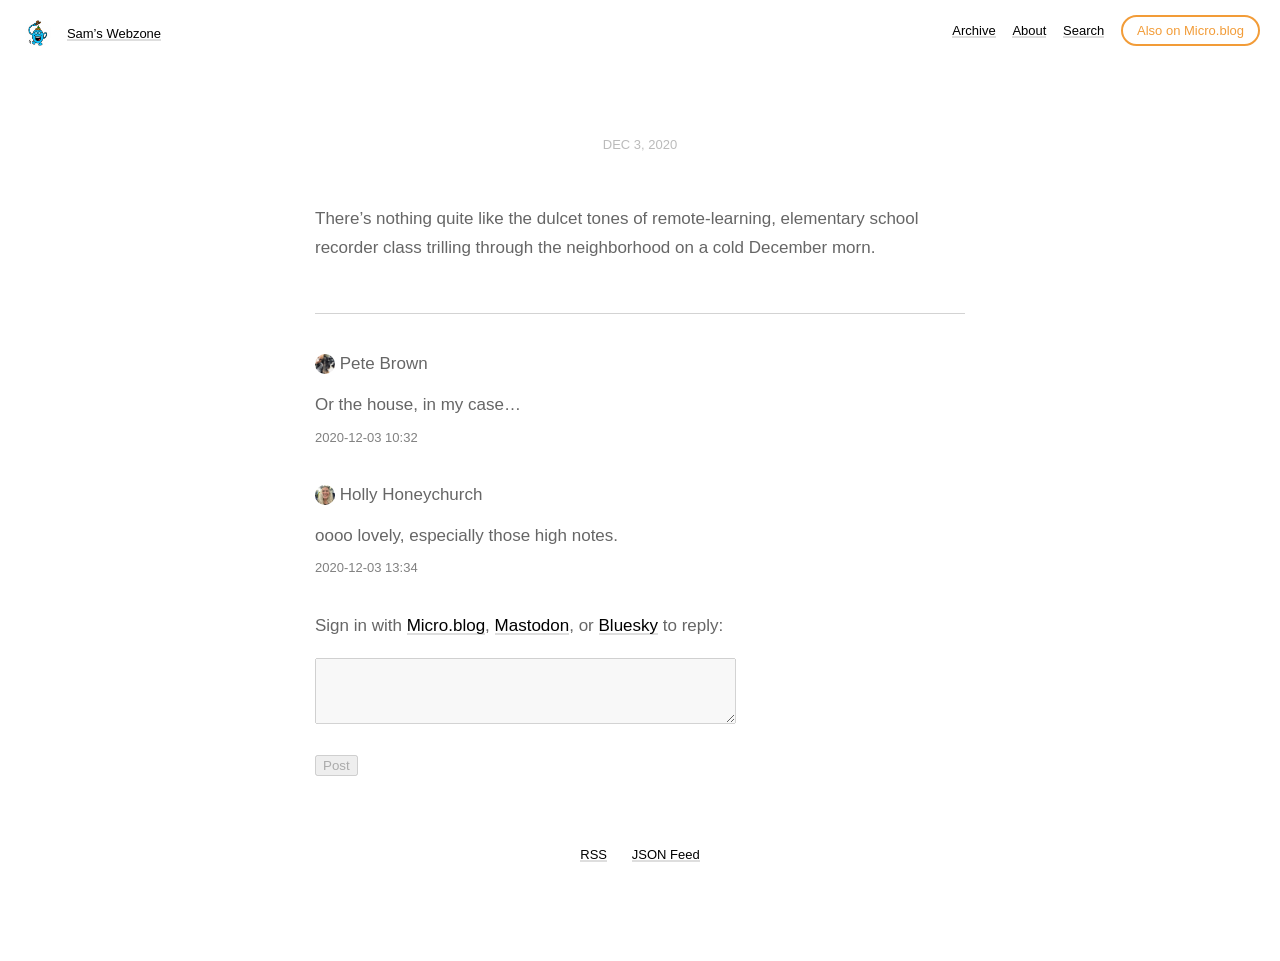 This screenshot has height=961, width=1280. What do you see at coordinates (1029, 30) in the screenshot?
I see `About` at bounding box center [1029, 30].